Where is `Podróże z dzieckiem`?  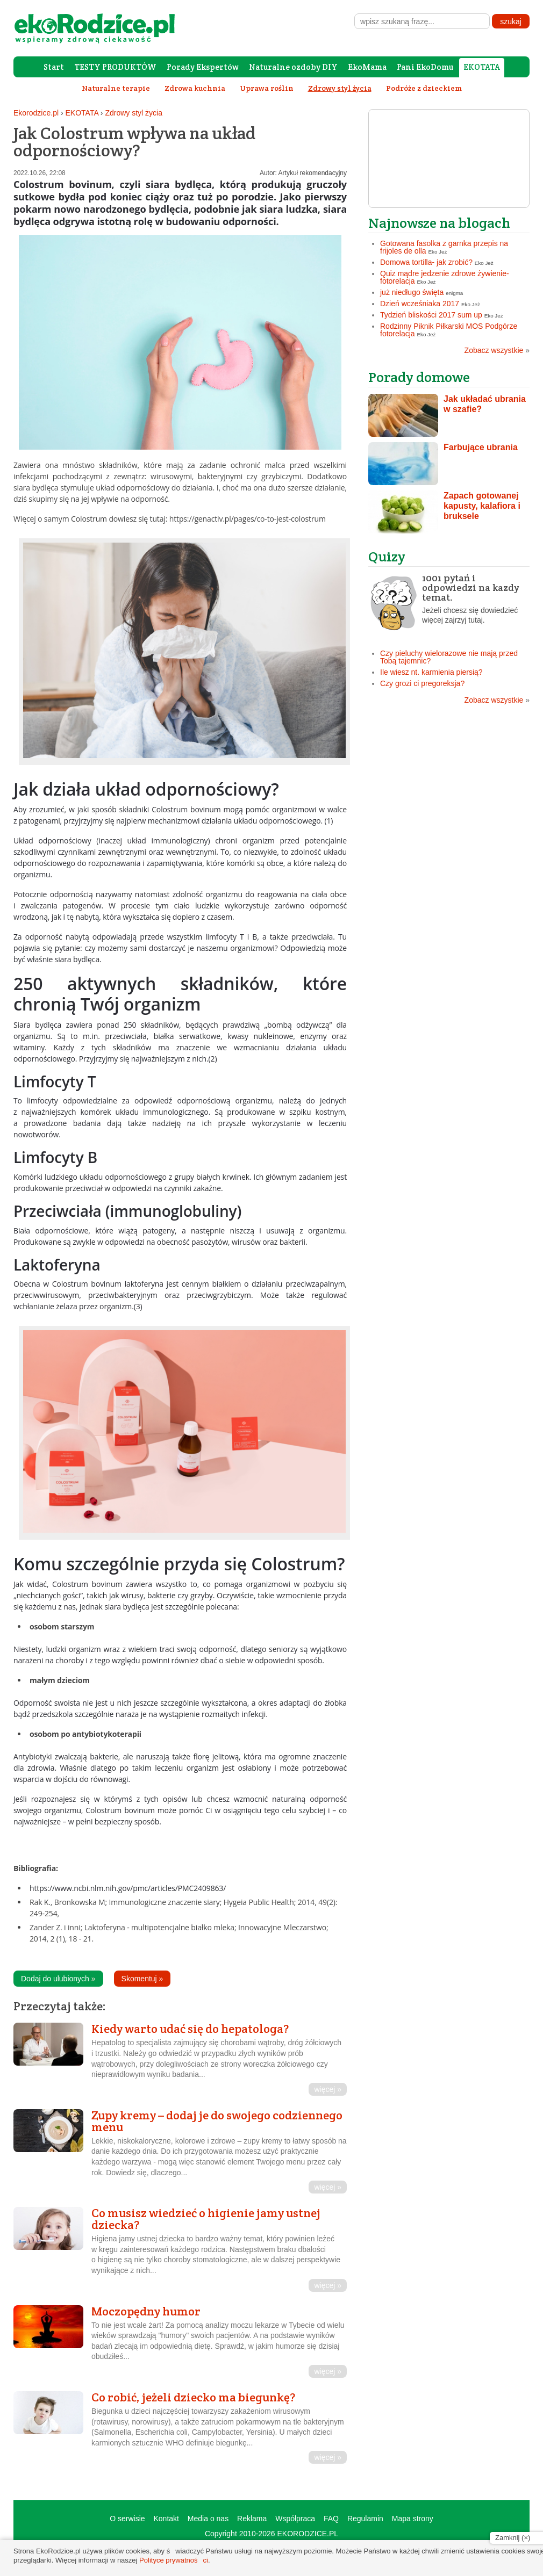
Podróże z dzieckiem is located at coordinates (424, 88).